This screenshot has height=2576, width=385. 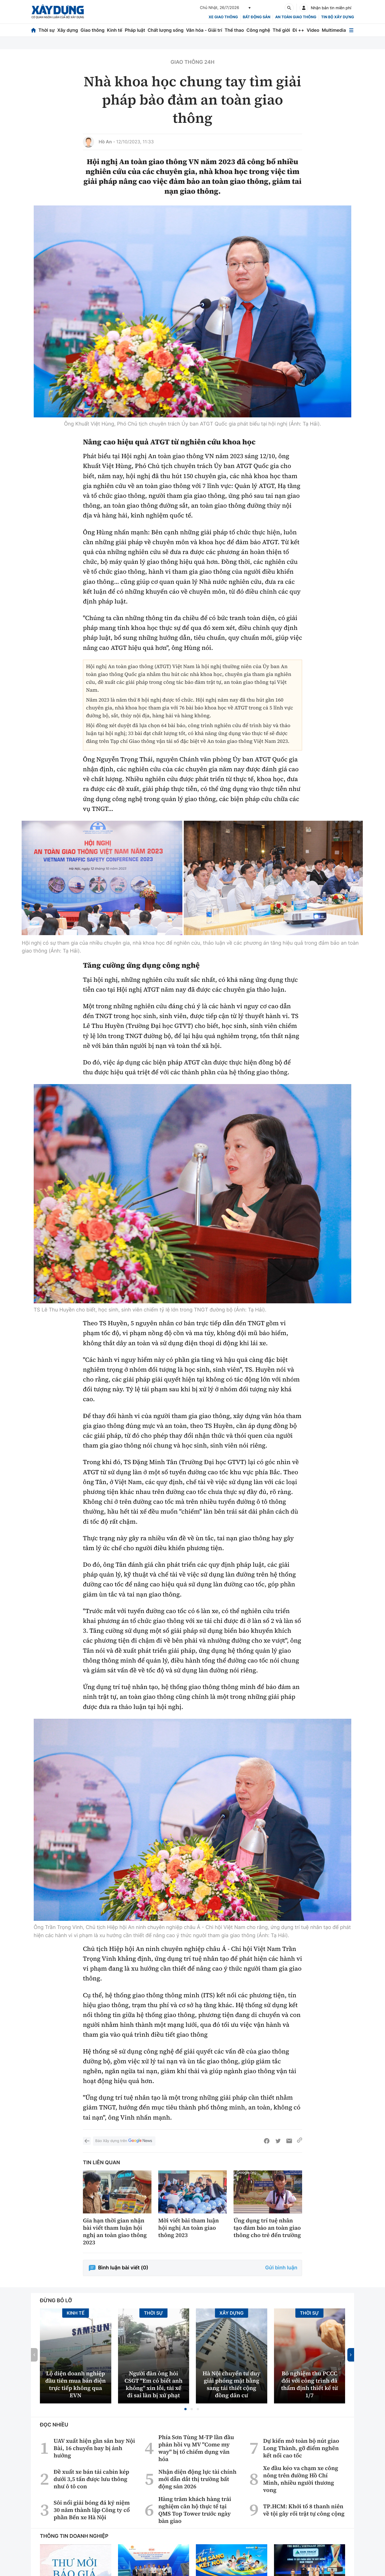 What do you see at coordinates (258, 30) in the screenshot?
I see `Công nghệ` at bounding box center [258, 30].